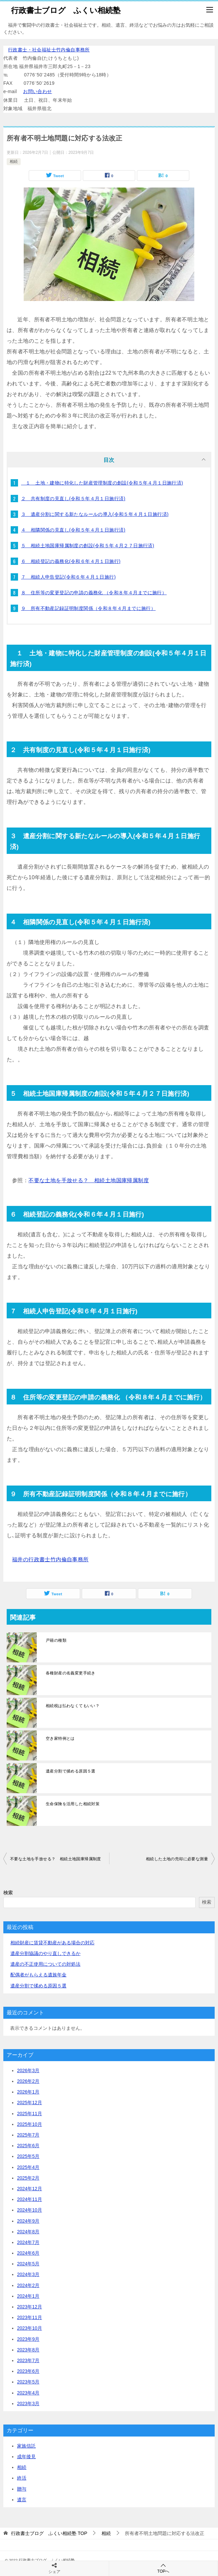 The image size is (218, 2576). I want to click on 配偶者がもらえる遺族年金, so click(38, 1974).